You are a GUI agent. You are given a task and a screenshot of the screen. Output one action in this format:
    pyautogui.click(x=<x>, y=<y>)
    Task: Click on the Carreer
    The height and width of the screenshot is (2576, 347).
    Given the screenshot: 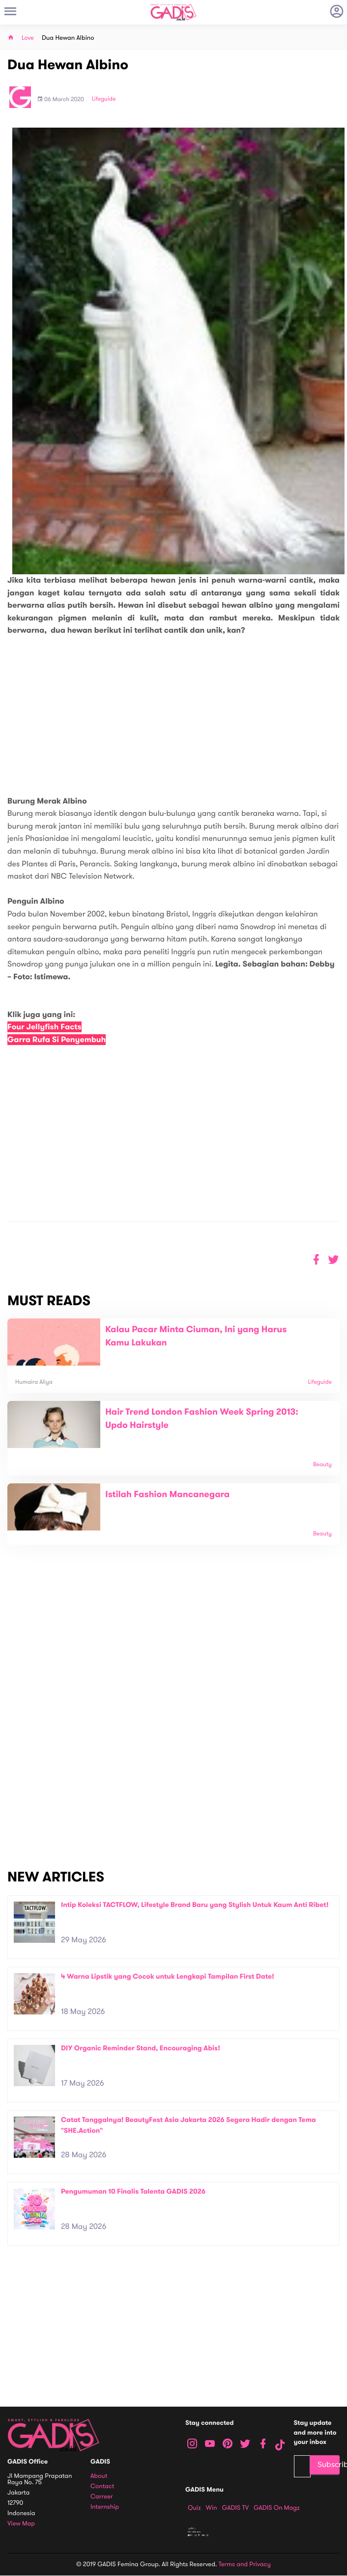 What is the action you would take?
    pyautogui.click(x=101, y=2497)
    